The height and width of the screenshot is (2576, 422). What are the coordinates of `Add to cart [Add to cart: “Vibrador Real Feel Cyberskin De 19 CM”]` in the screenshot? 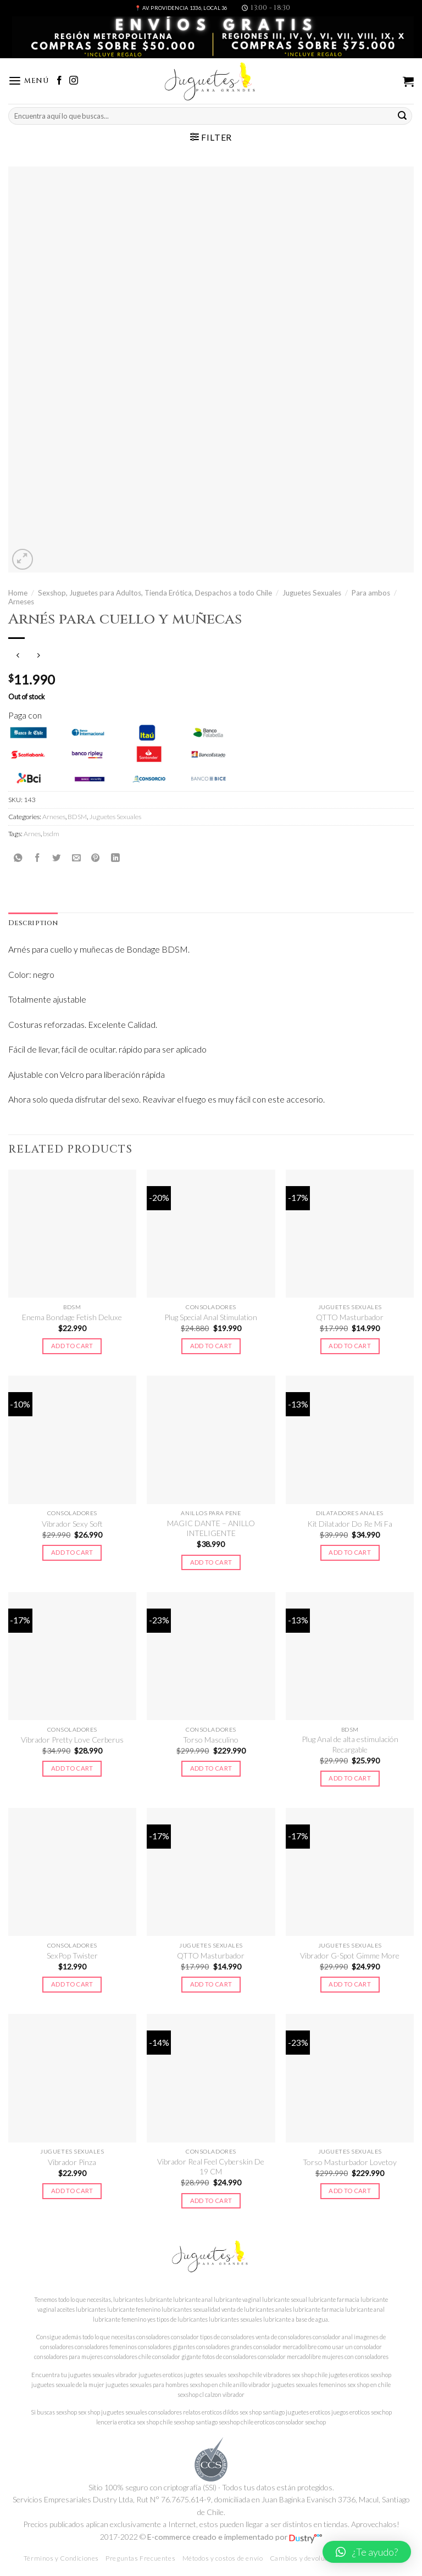 It's located at (211, 2200).